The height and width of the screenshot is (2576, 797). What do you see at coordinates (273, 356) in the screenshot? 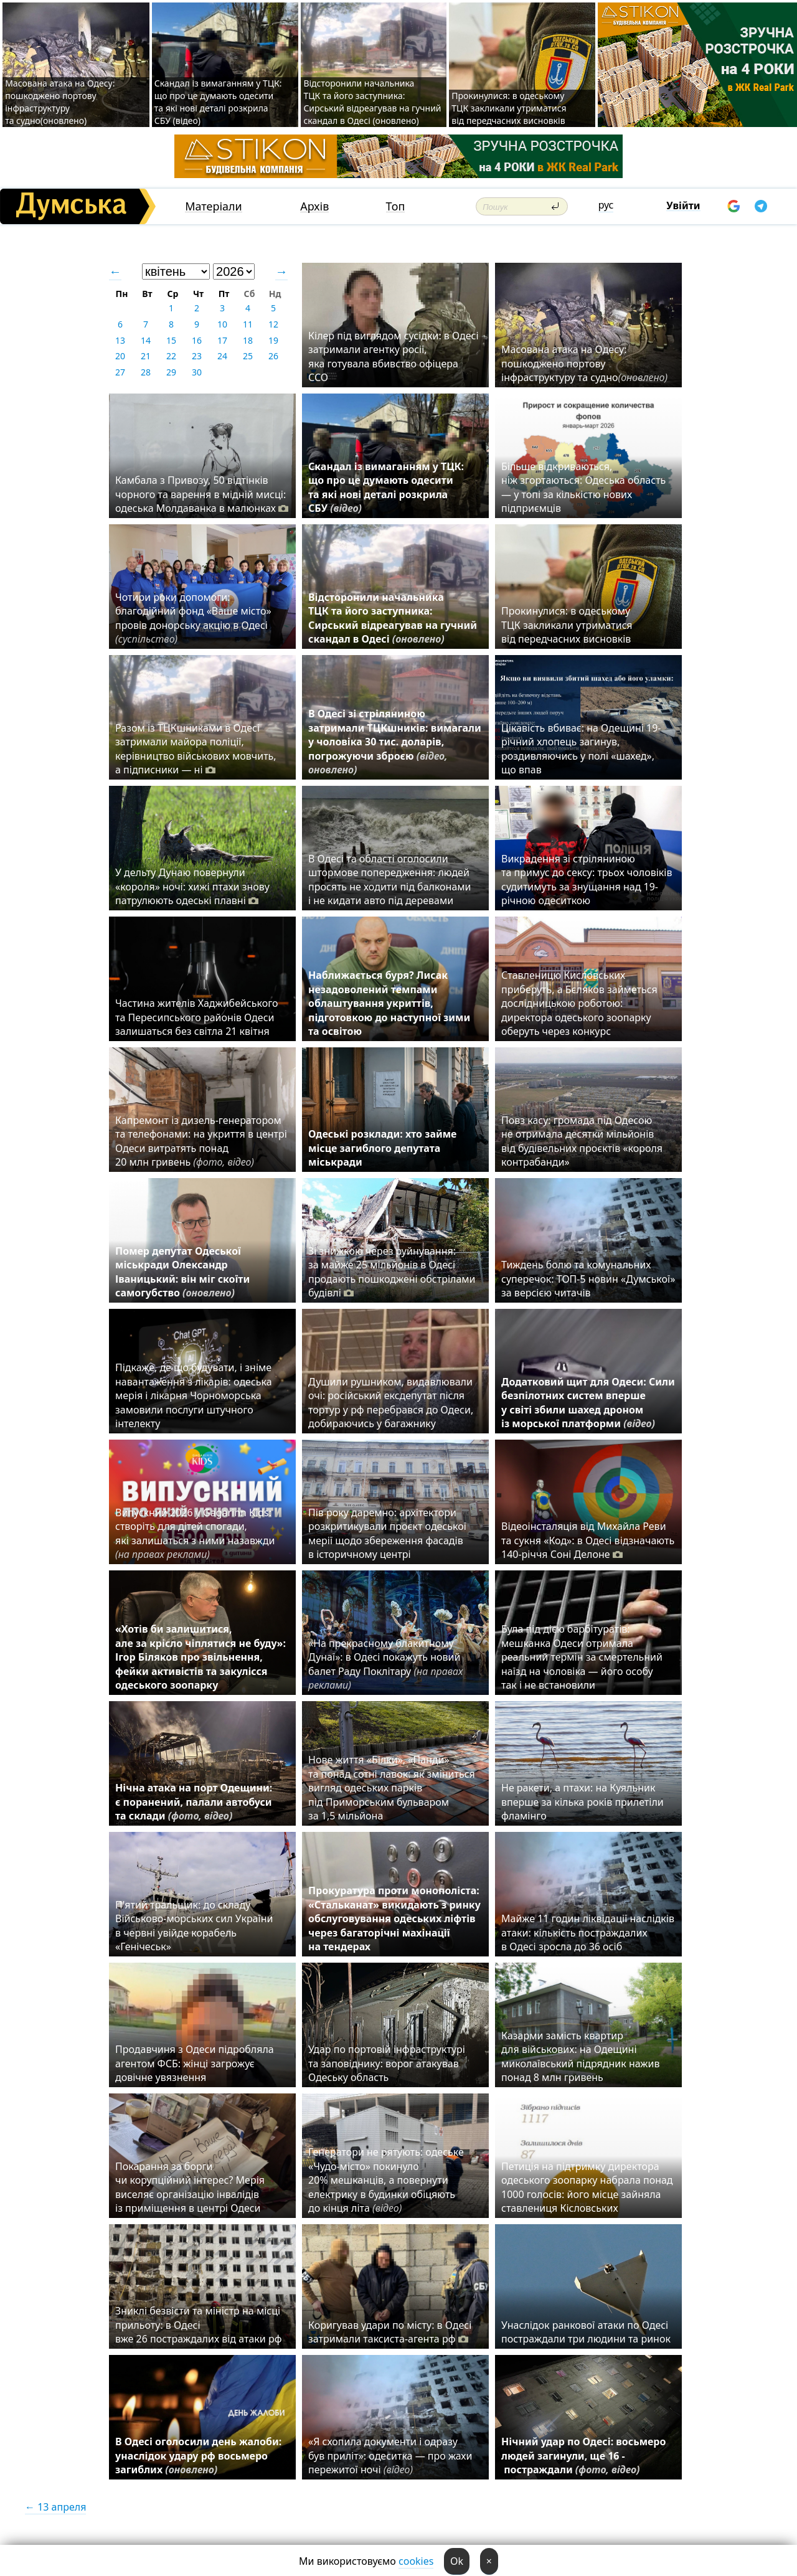
I see `26` at bounding box center [273, 356].